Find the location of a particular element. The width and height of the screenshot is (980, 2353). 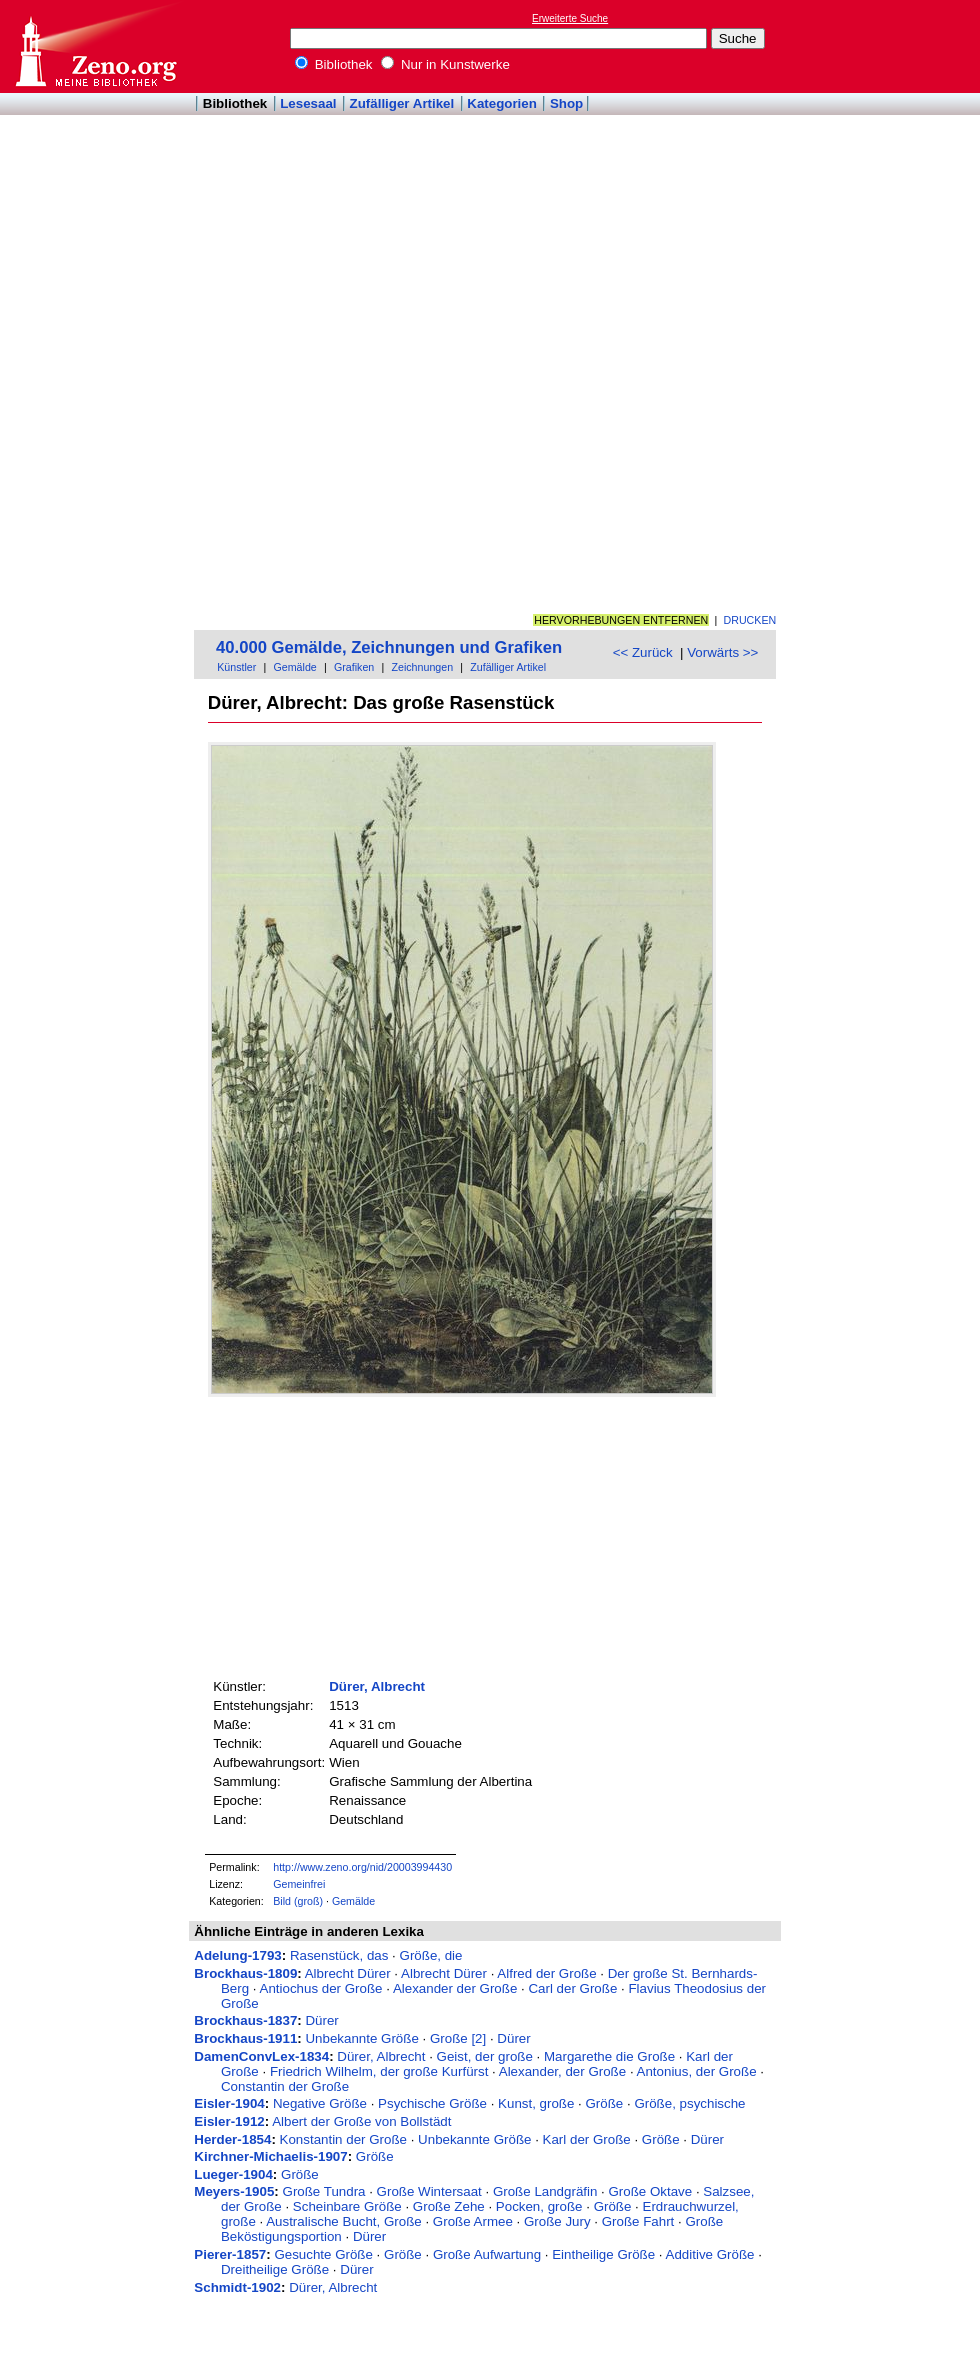

Margarethe die Große is located at coordinates (609, 2056).